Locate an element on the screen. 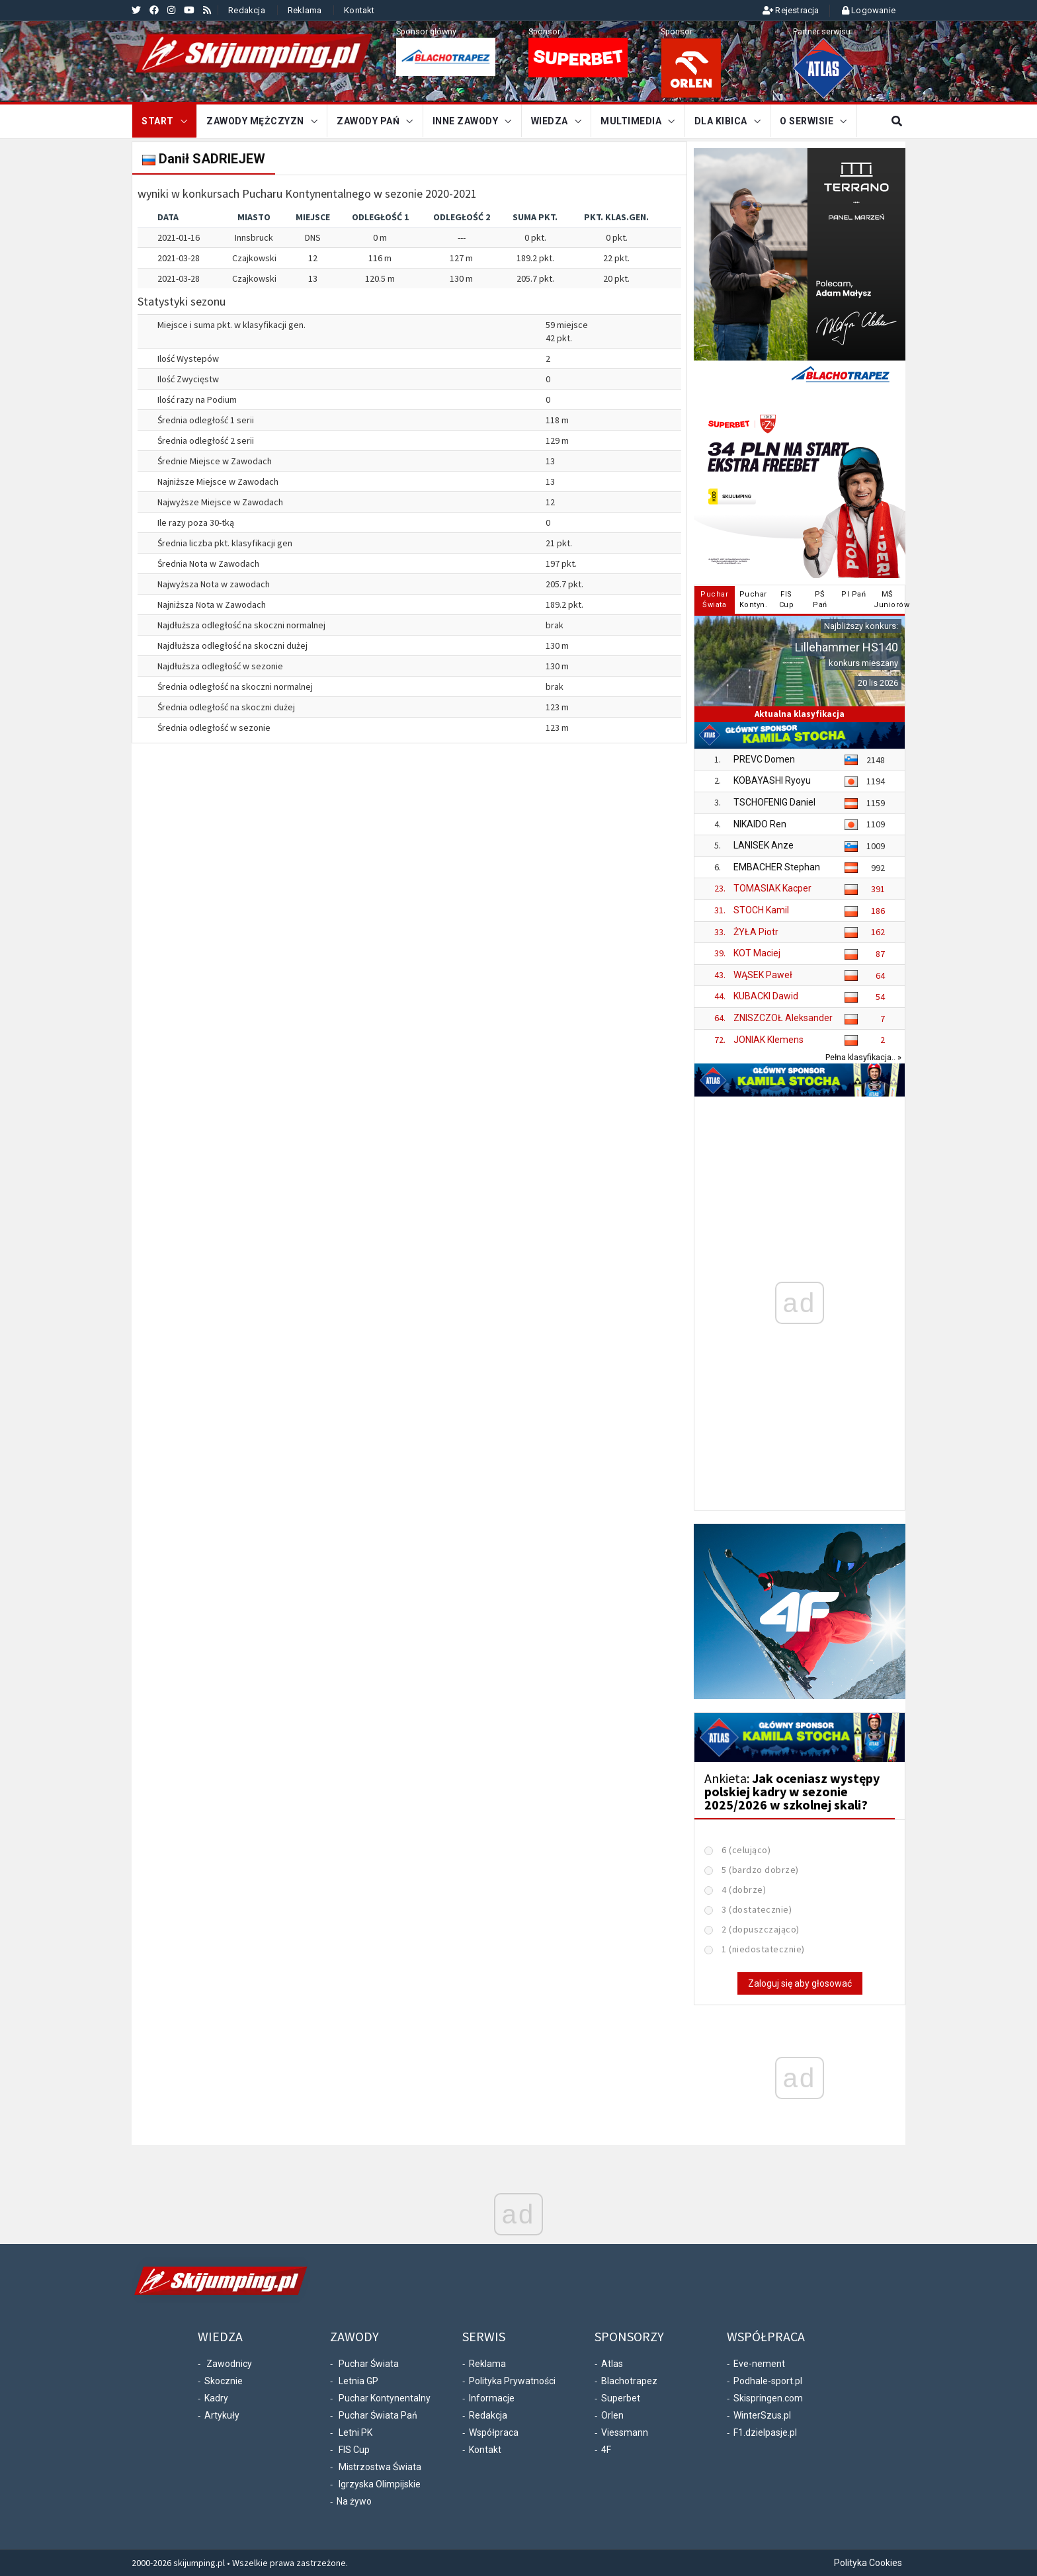 This screenshot has width=1037, height=2576. Viessmann is located at coordinates (624, 2432).